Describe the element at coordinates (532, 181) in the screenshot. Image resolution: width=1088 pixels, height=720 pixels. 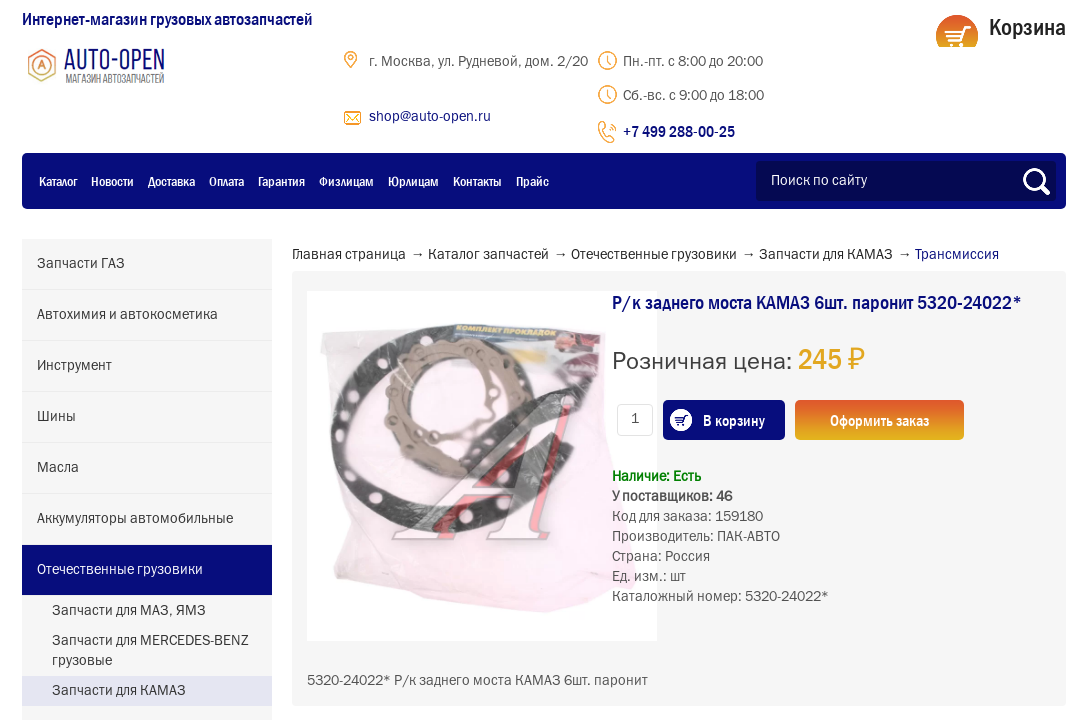
I see `Прайс` at that location.